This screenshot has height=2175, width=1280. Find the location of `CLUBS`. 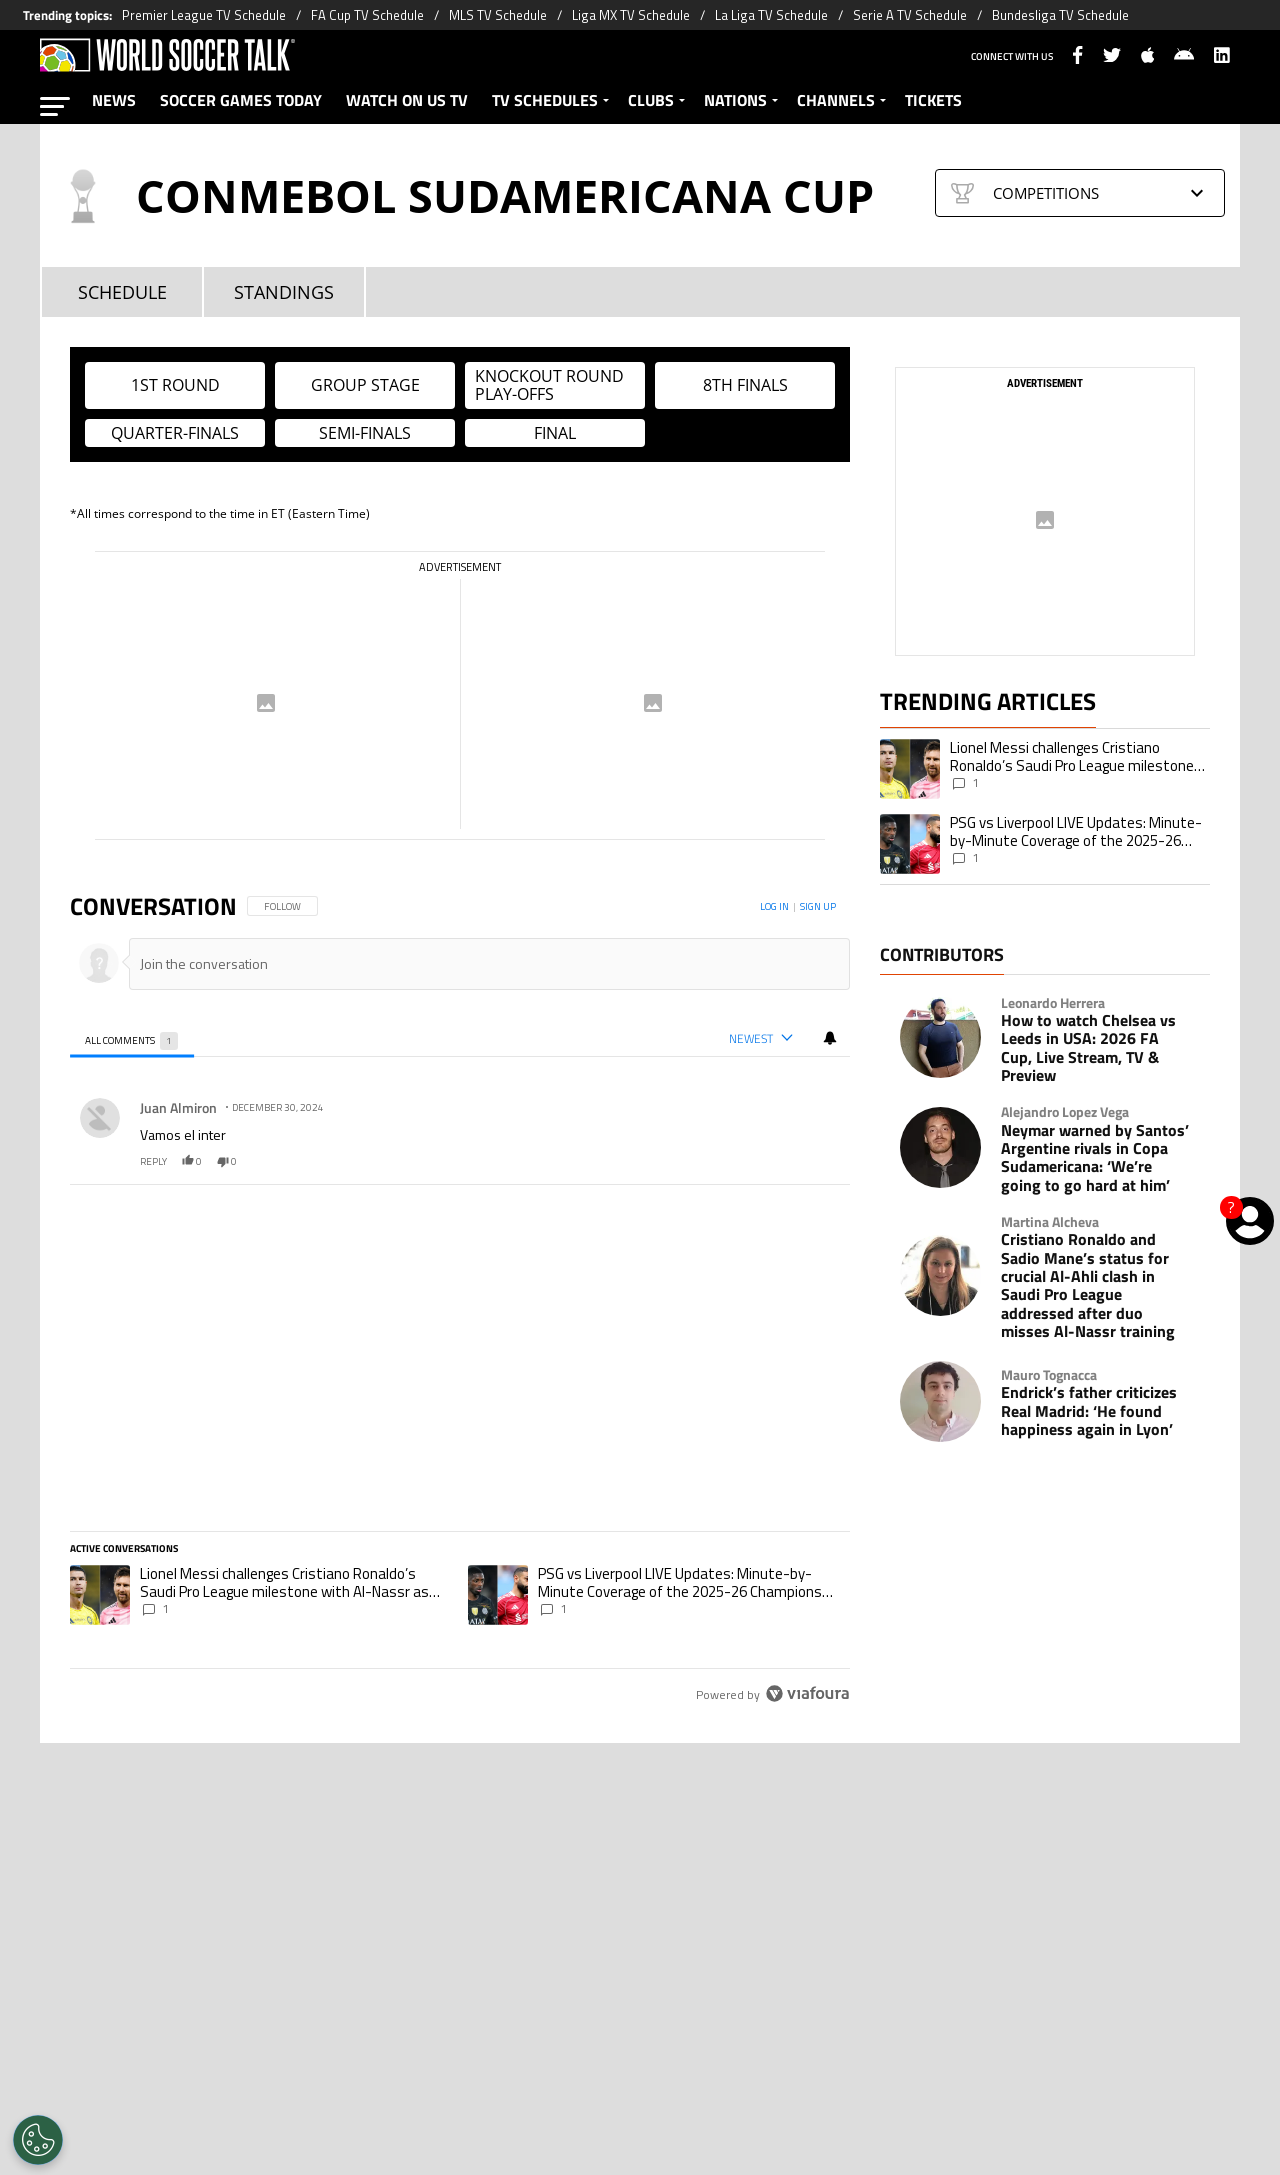

CLUBS is located at coordinates (651, 100).